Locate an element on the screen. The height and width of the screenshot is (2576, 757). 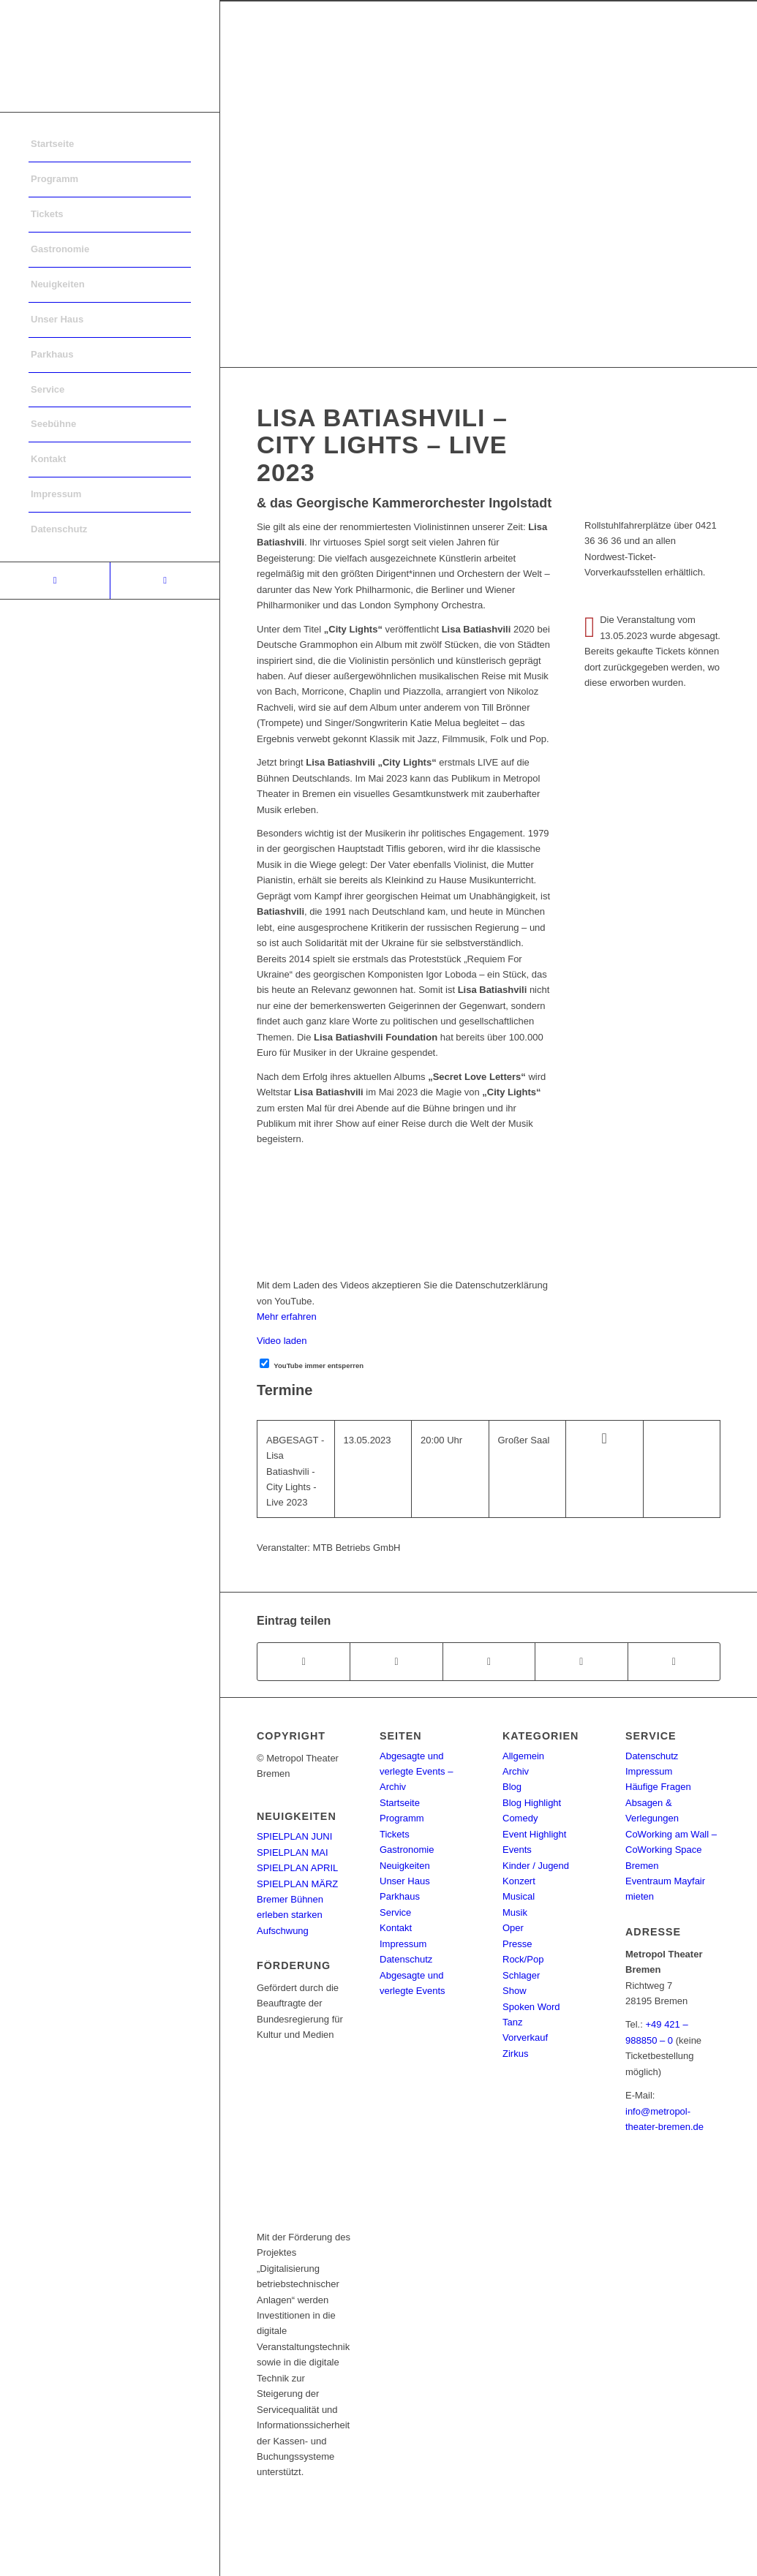
Mehr erfahren is located at coordinates (287, 1316).